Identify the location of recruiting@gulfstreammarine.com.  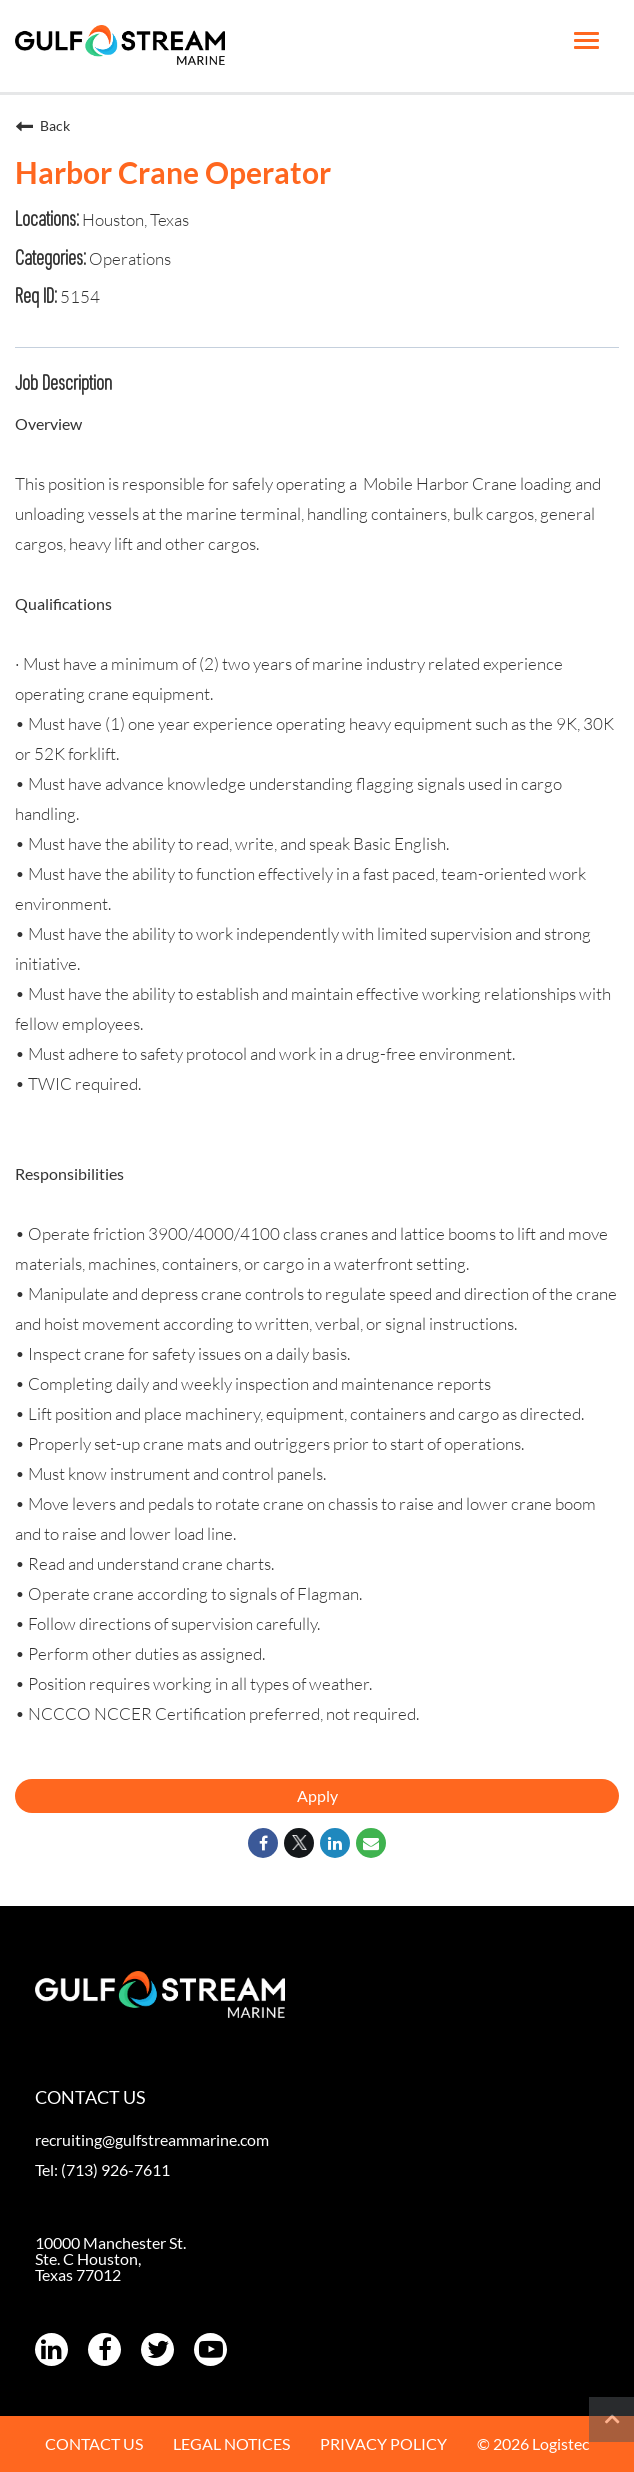
(152, 2139).